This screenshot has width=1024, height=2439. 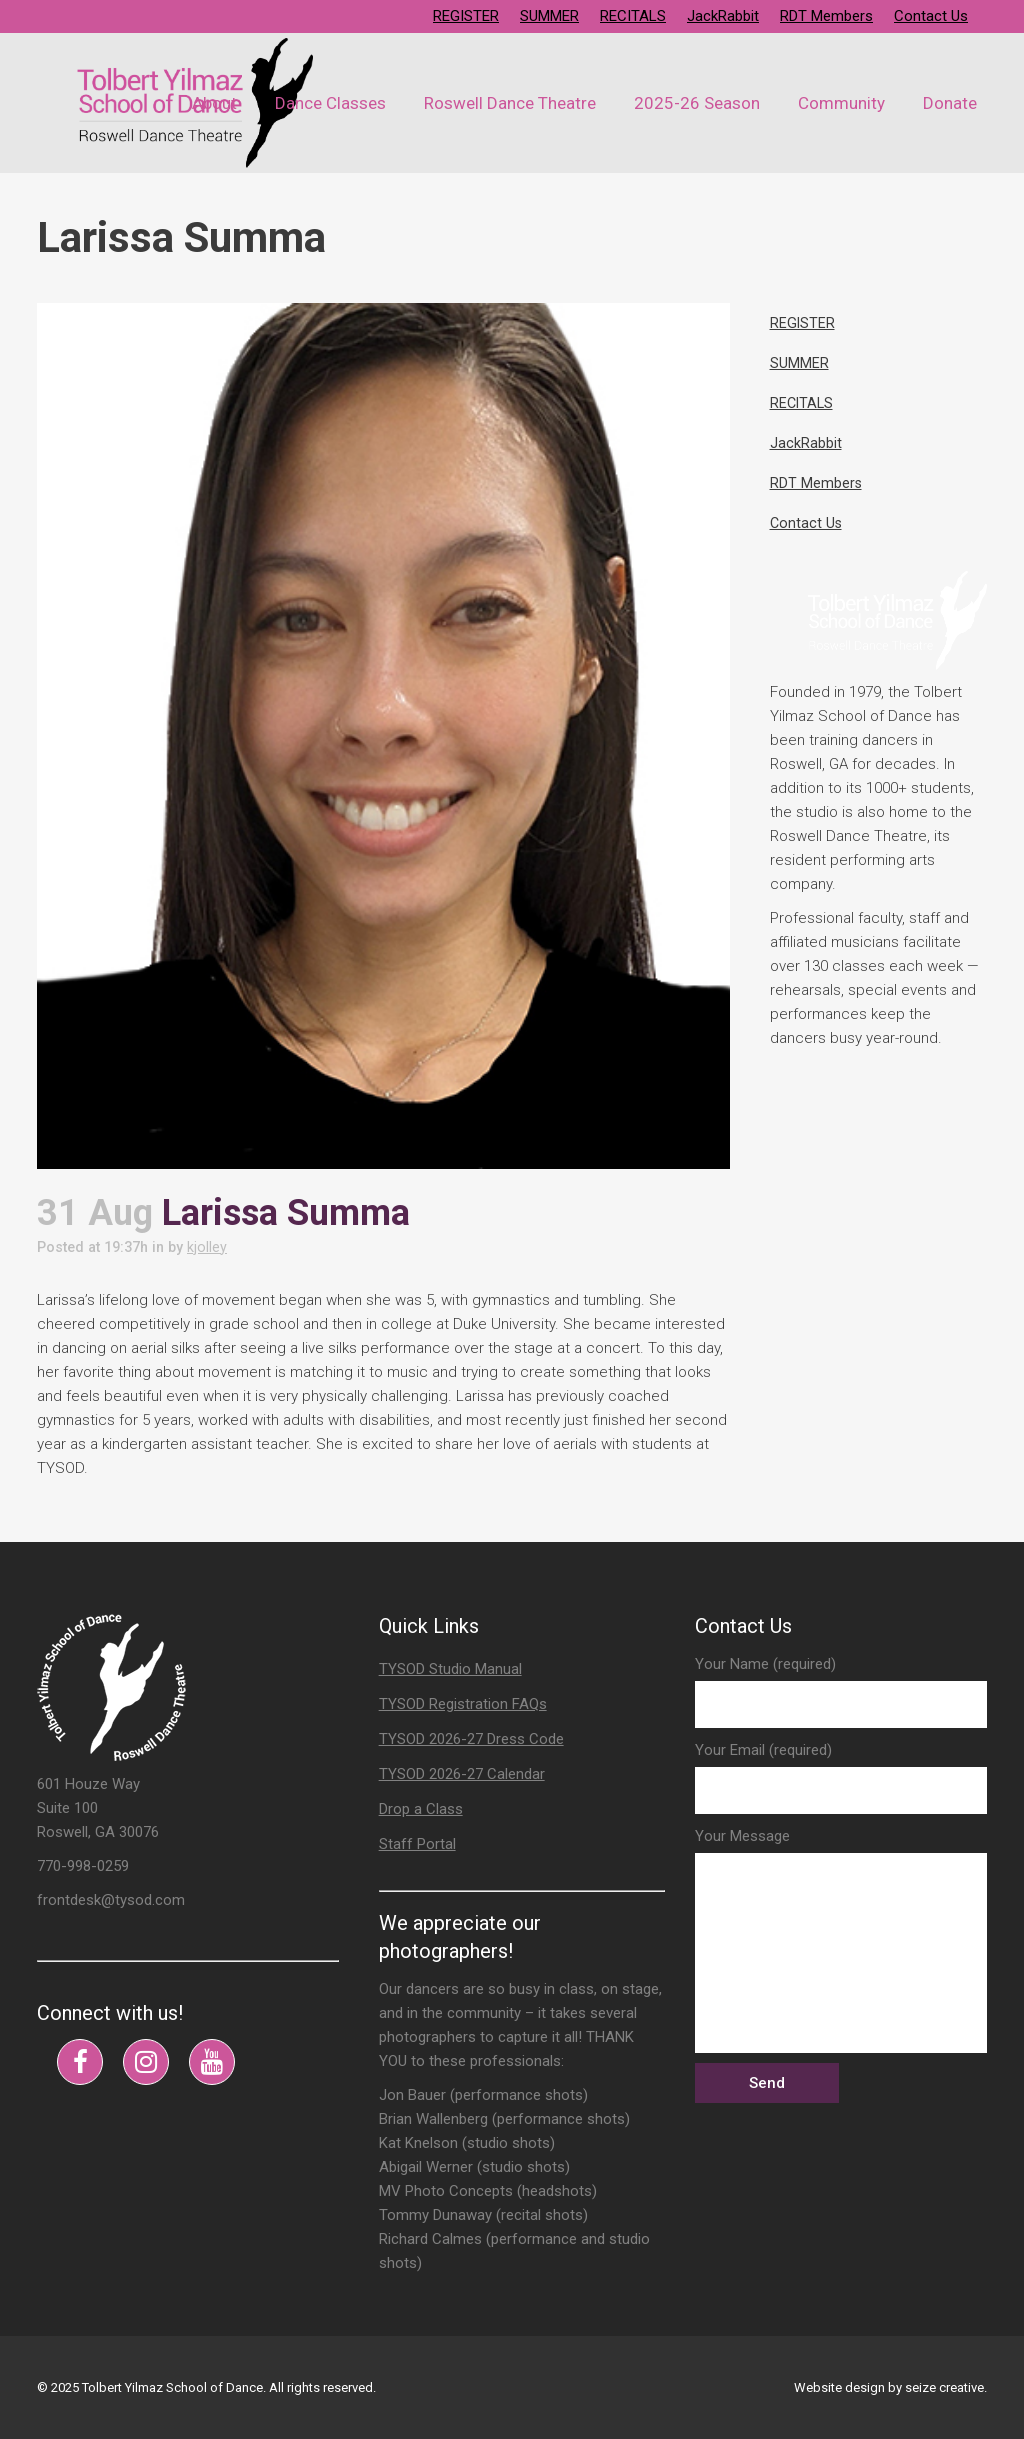 What do you see at coordinates (723, 16) in the screenshot?
I see `JackRabbit` at bounding box center [723, 16].